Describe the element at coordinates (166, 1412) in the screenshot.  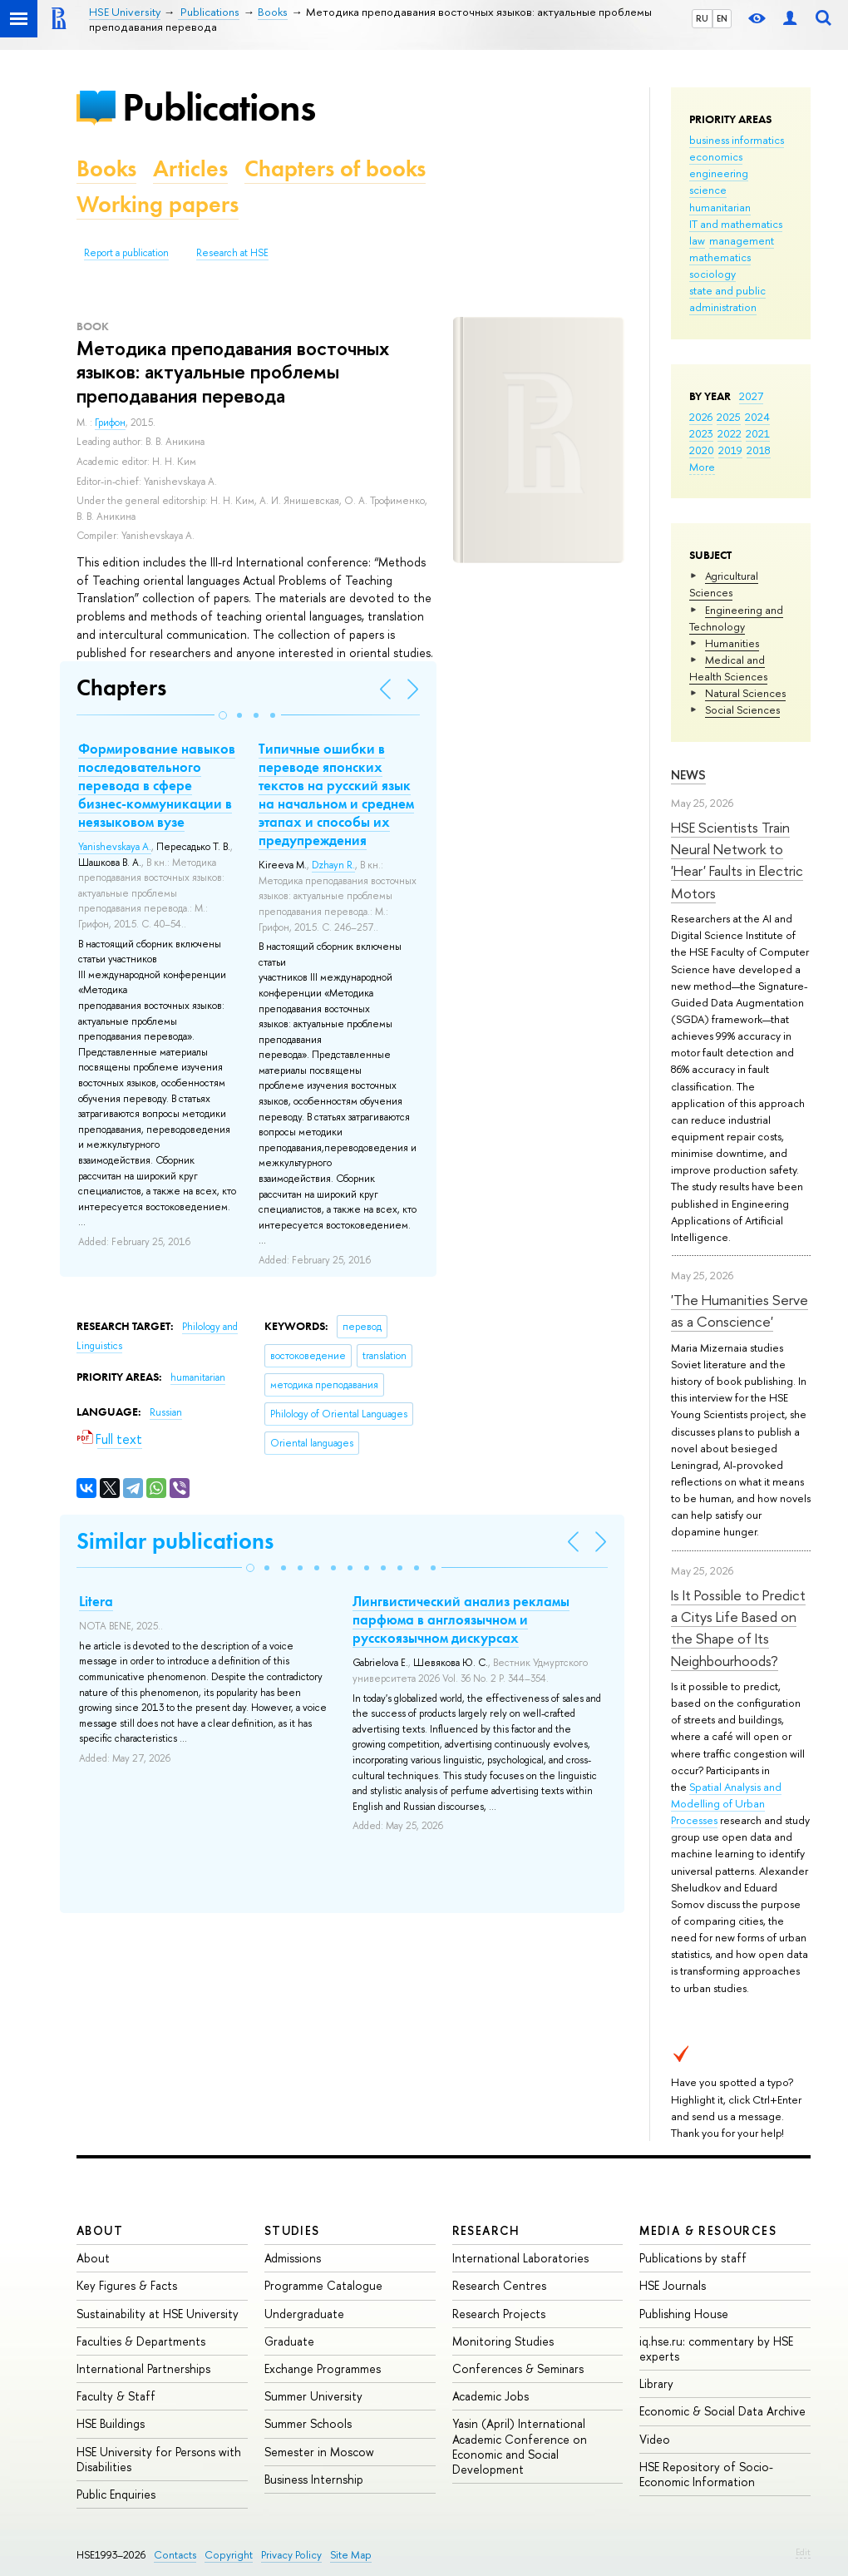
I see `Russian` at that location.